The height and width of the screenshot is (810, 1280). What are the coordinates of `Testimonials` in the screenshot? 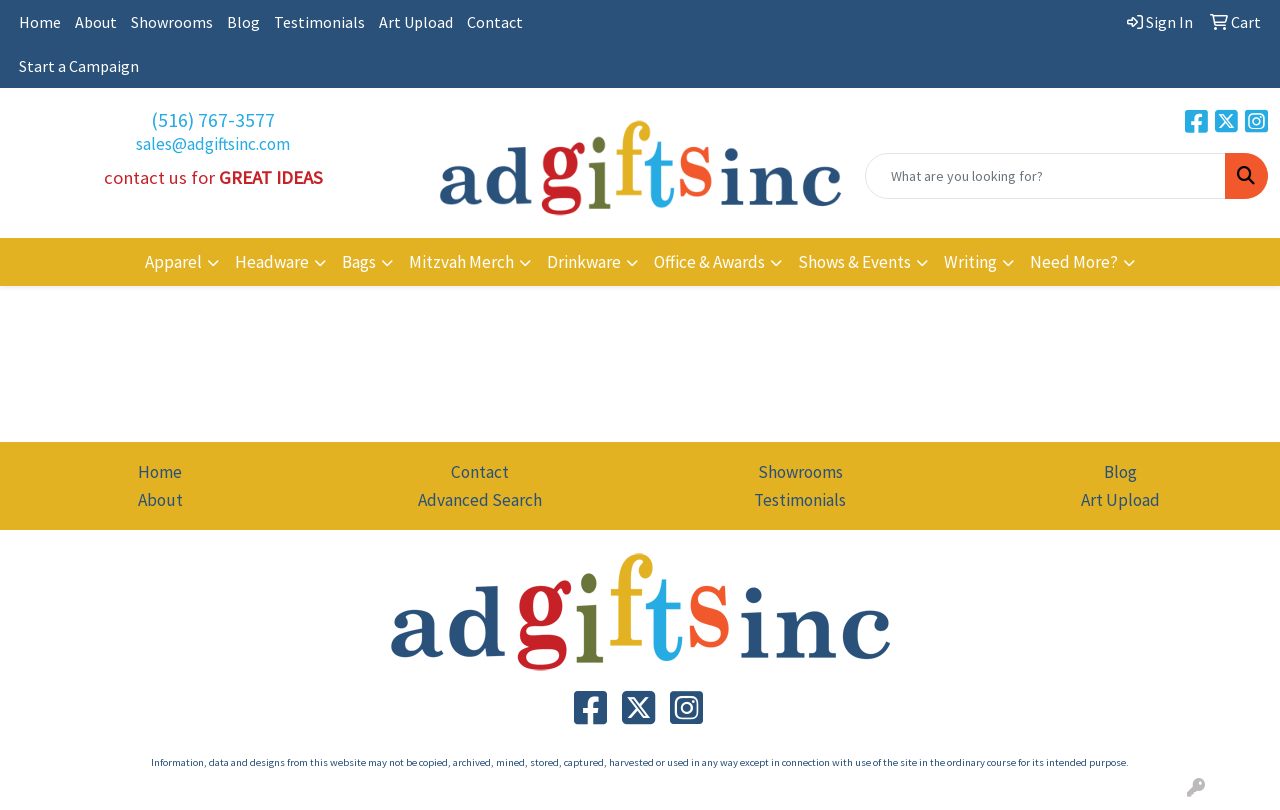 It's located at (319, 22).